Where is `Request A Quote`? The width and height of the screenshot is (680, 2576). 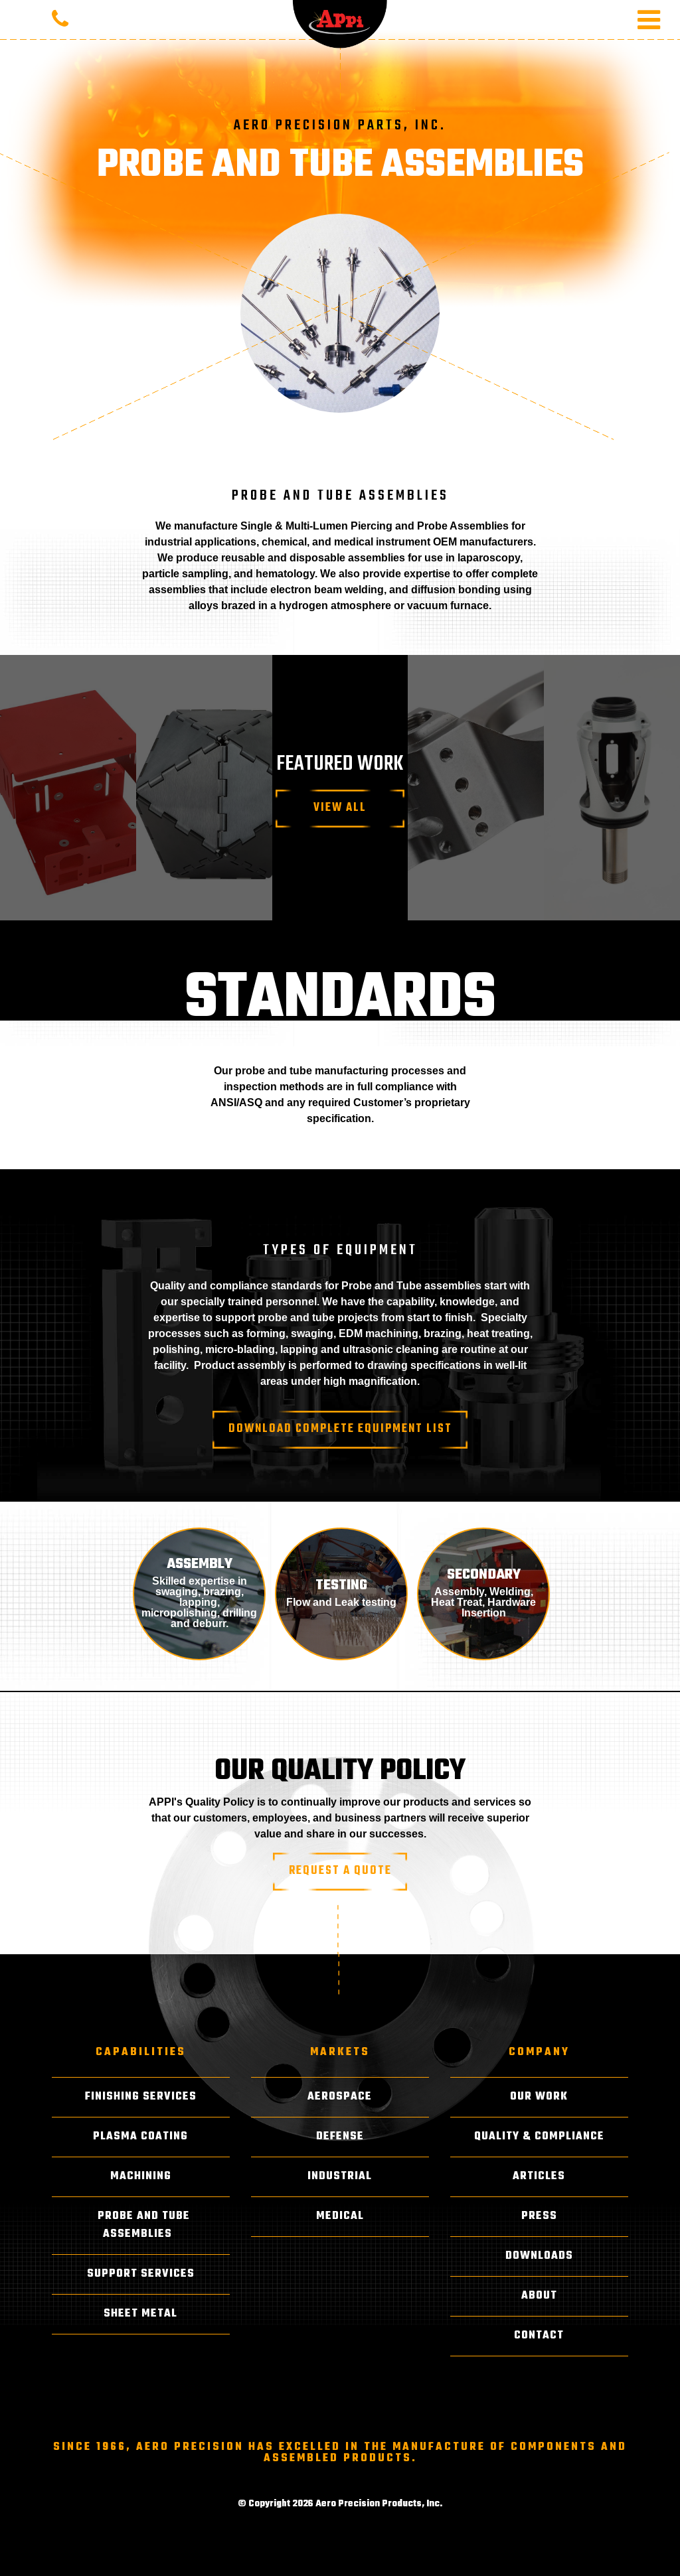 Request A Quote is located at coordinates (340, 1871).